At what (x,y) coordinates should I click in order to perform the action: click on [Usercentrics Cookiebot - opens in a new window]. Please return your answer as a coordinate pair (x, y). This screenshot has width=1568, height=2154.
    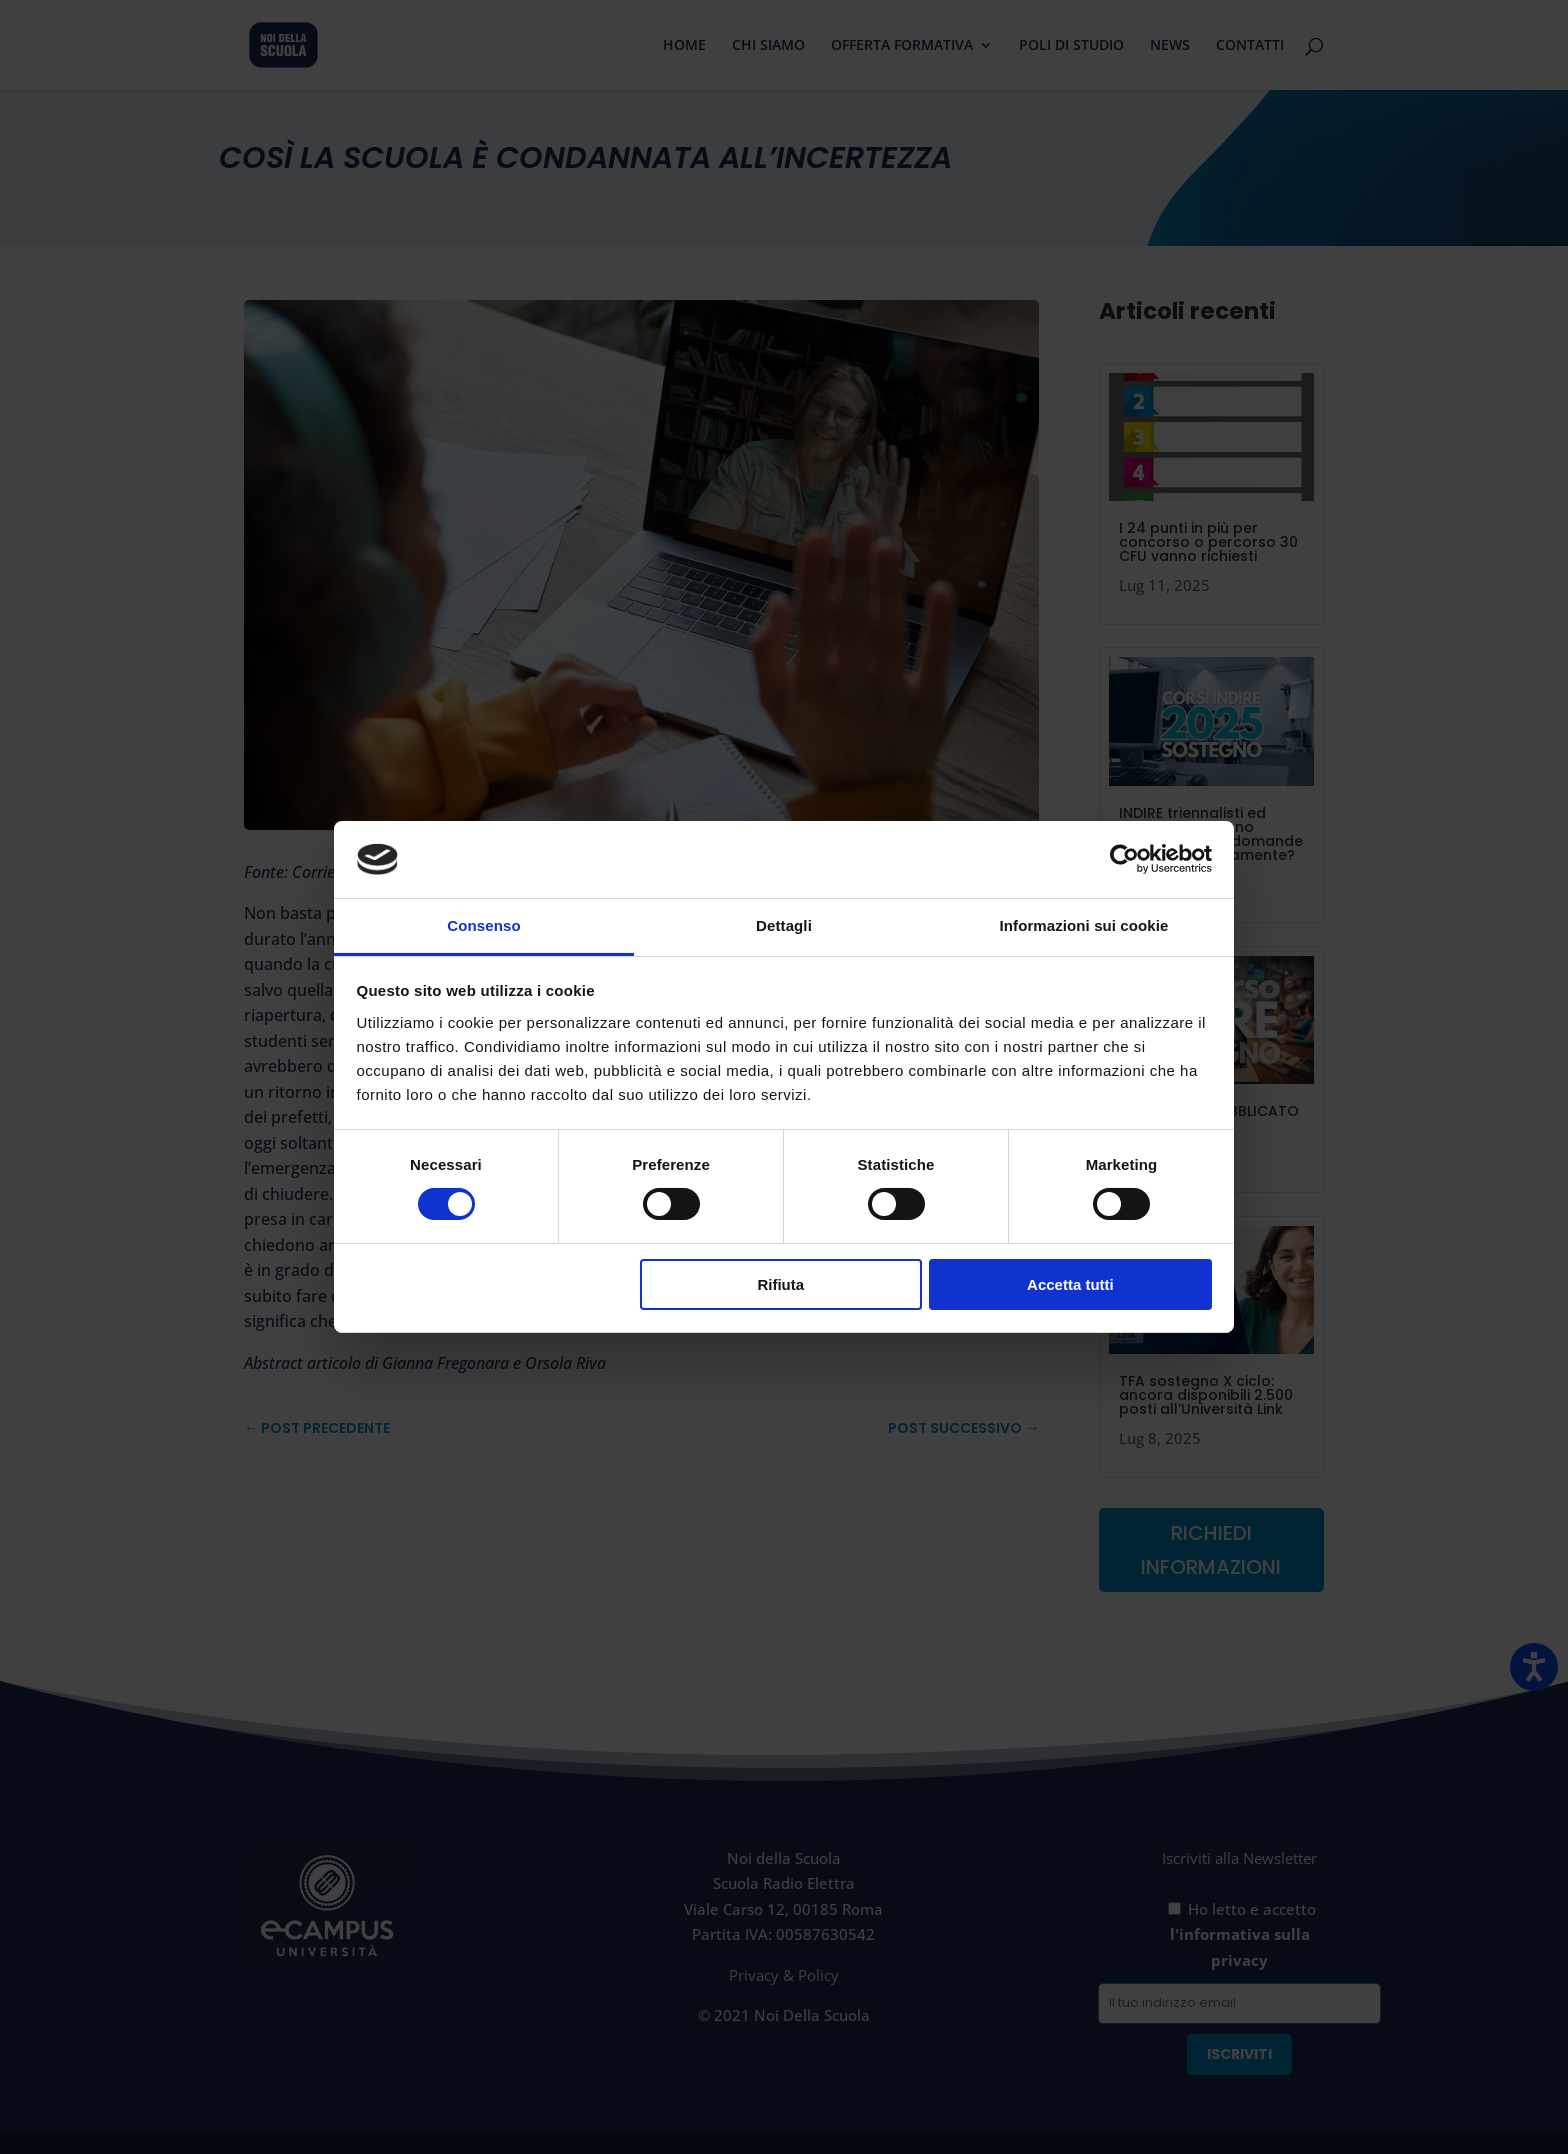
    Looking at the image, I should click on (1124, 859).